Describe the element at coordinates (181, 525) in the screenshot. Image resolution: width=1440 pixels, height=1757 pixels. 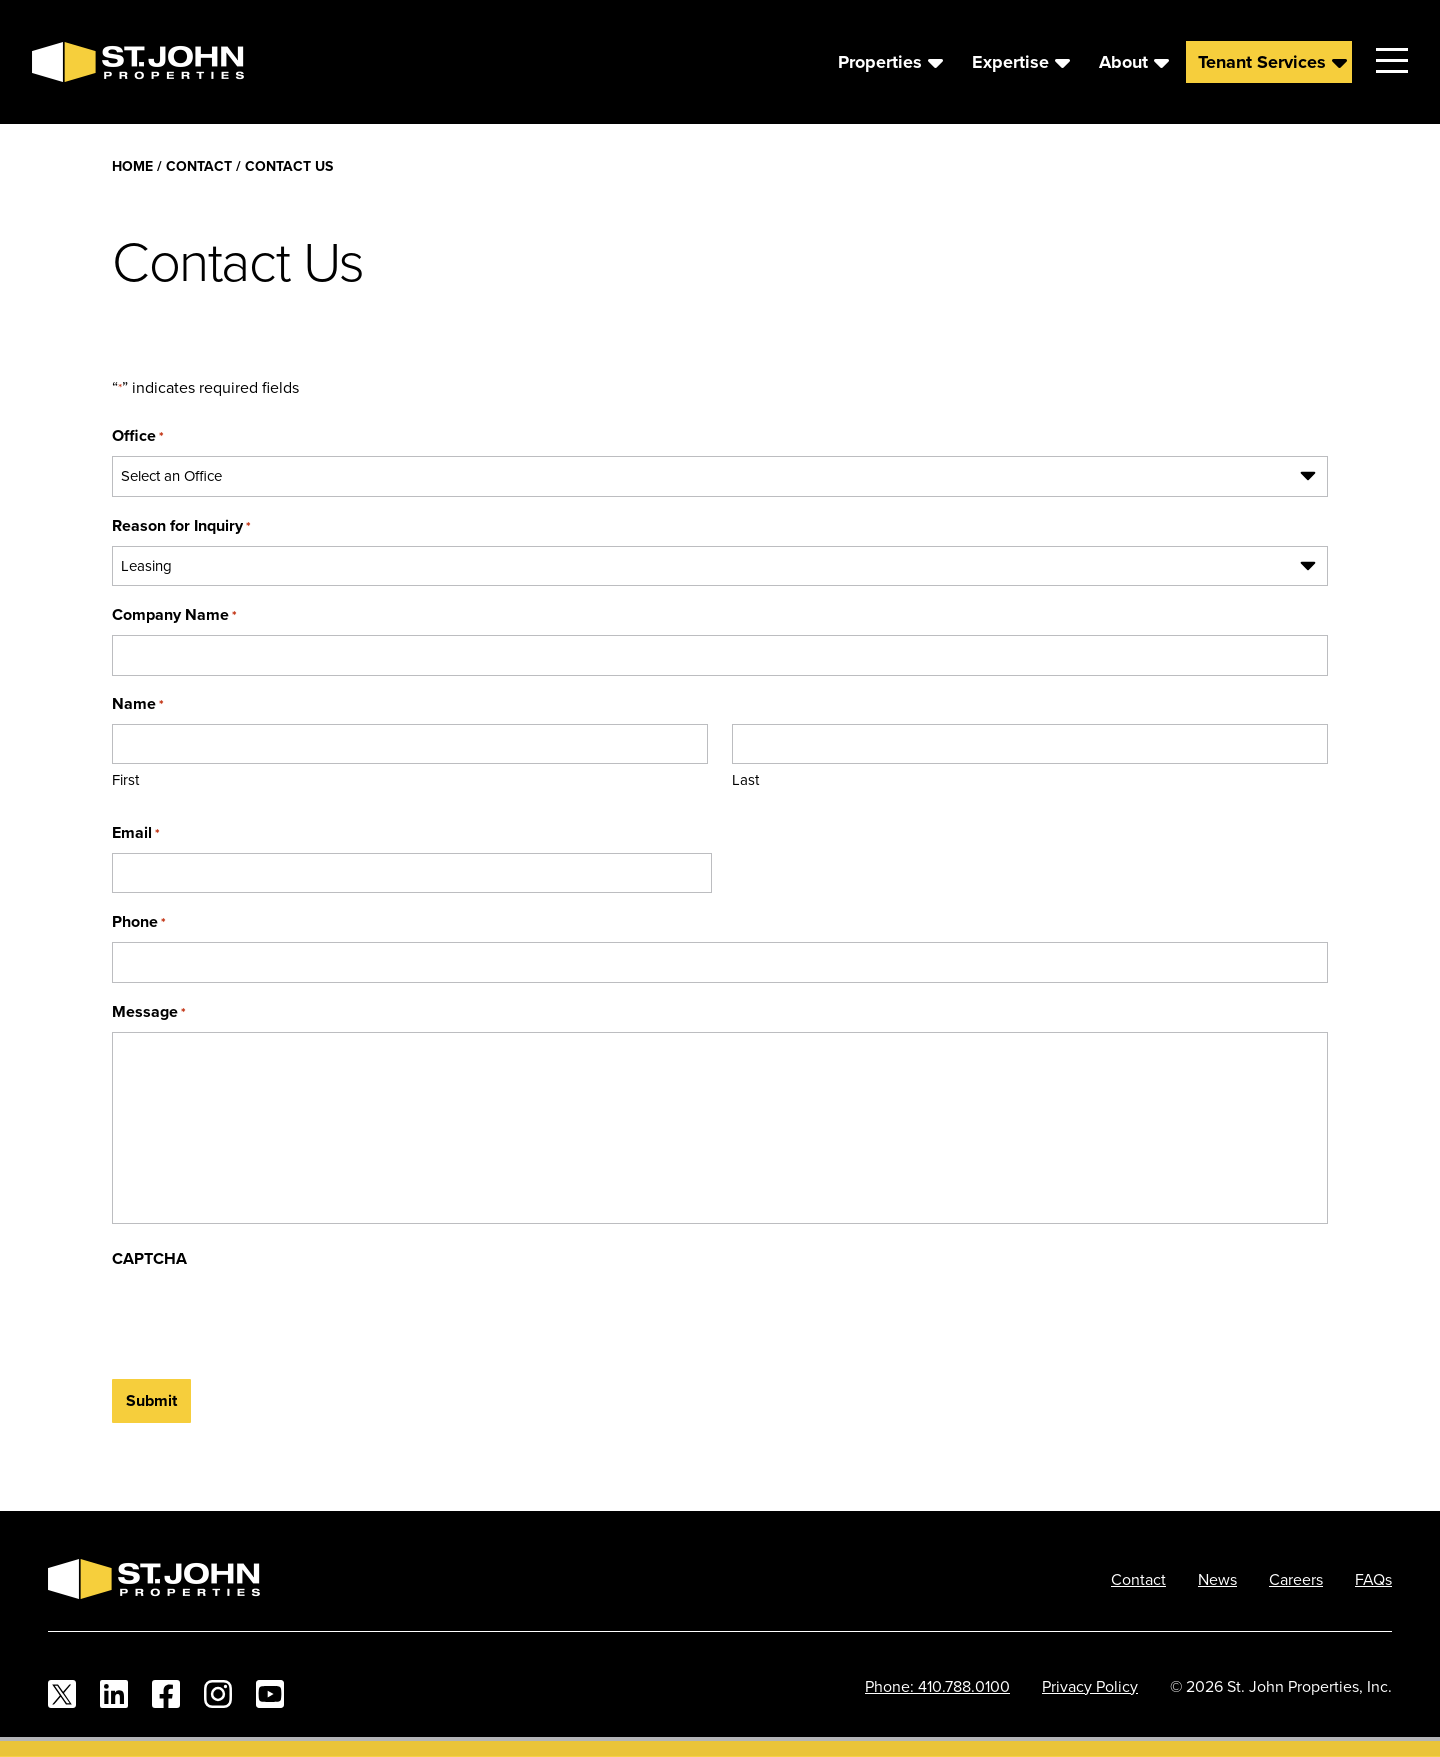
I see `Reason for Inquiry` at that location.